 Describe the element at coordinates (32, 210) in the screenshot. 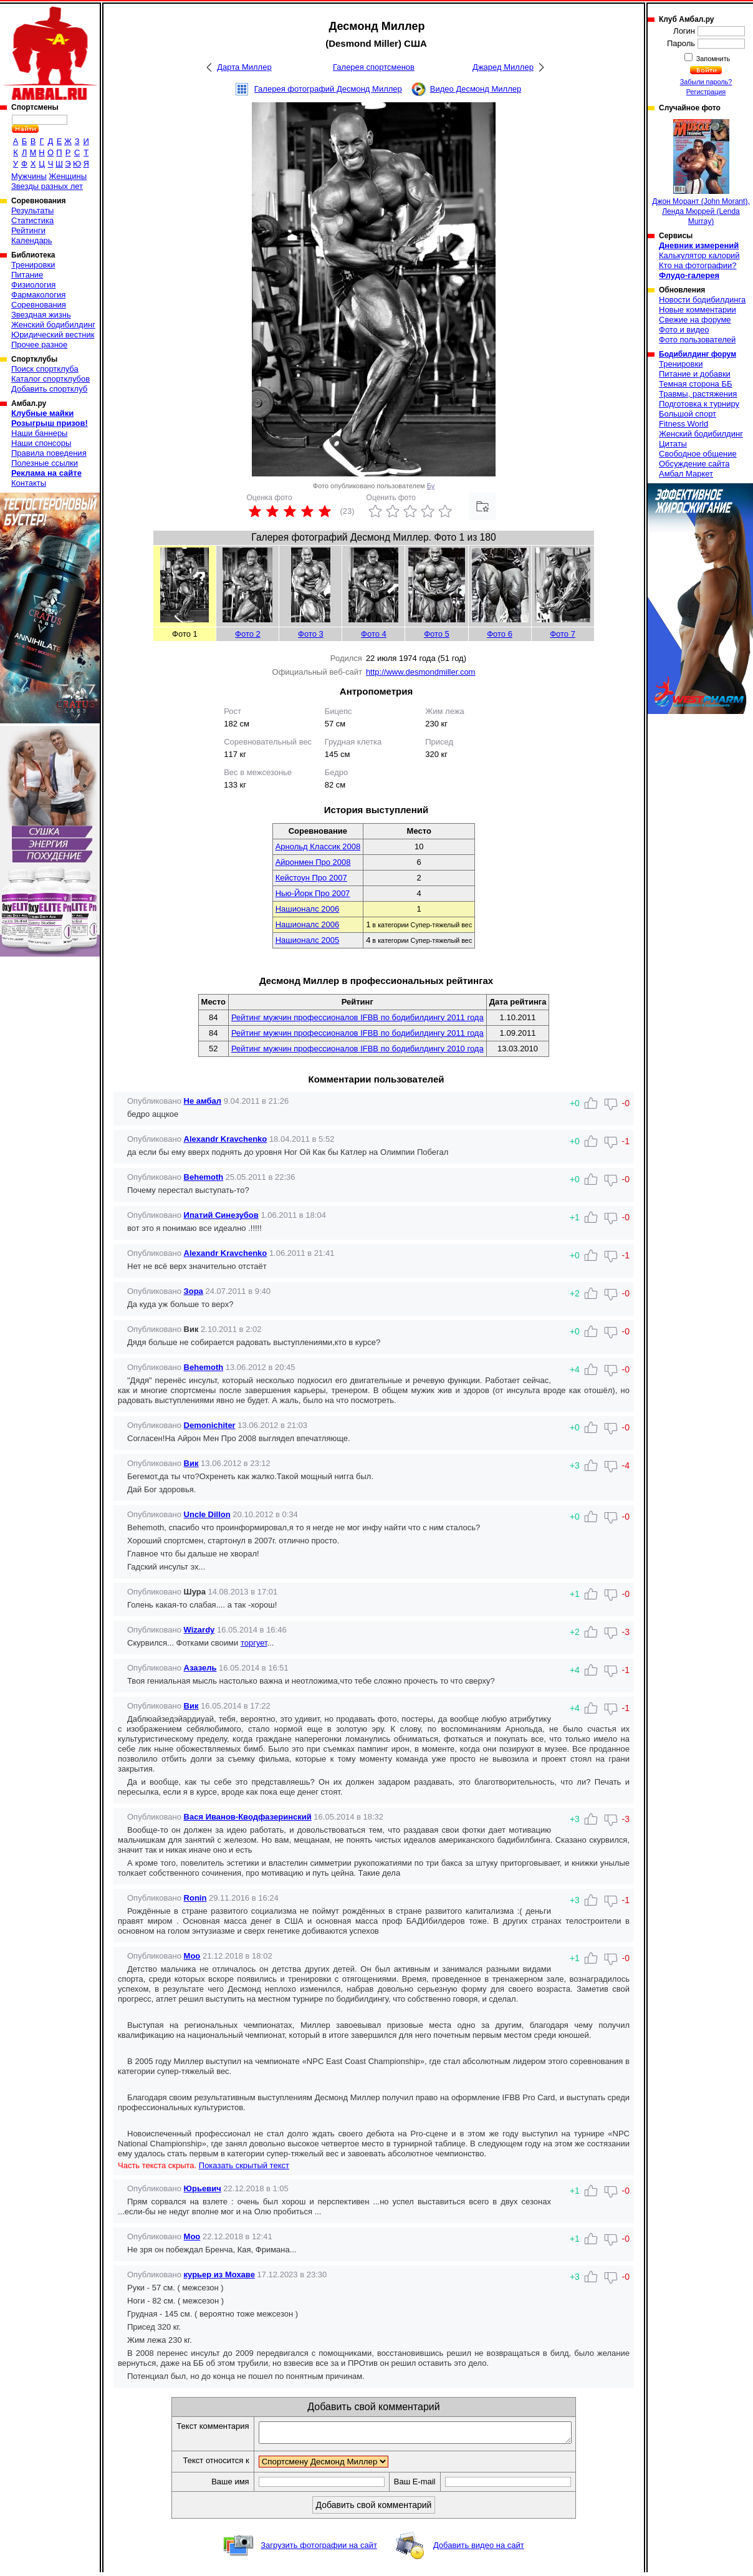

I see `Результаты` at that location.